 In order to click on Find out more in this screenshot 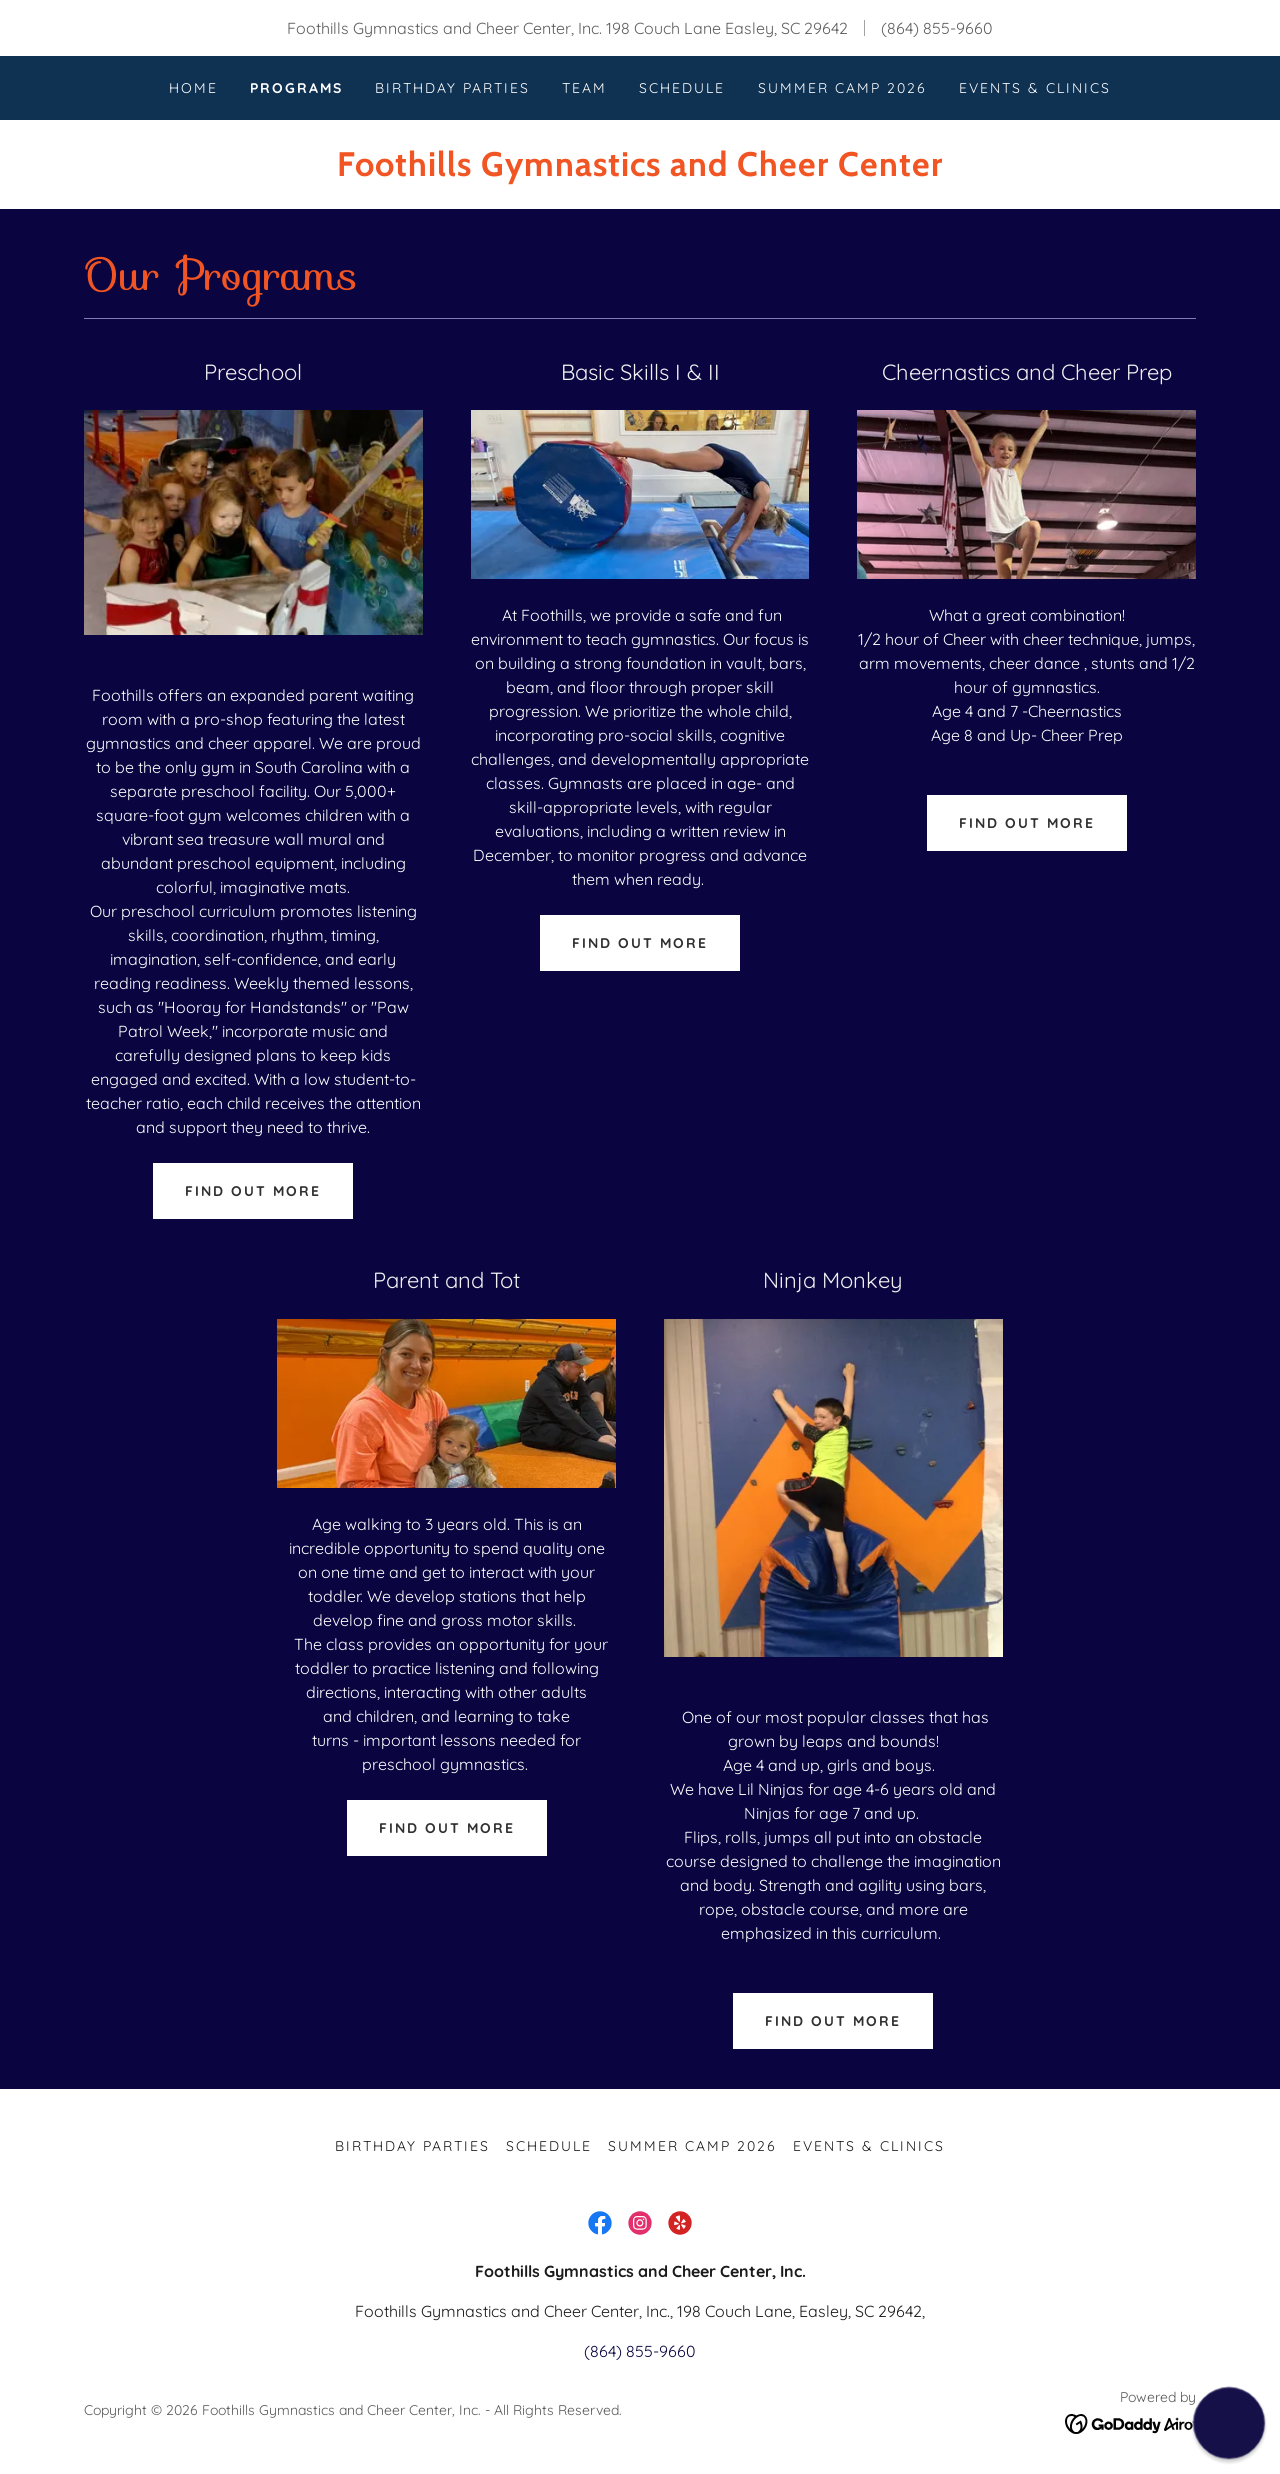, I will do `click(253, 1191)`.